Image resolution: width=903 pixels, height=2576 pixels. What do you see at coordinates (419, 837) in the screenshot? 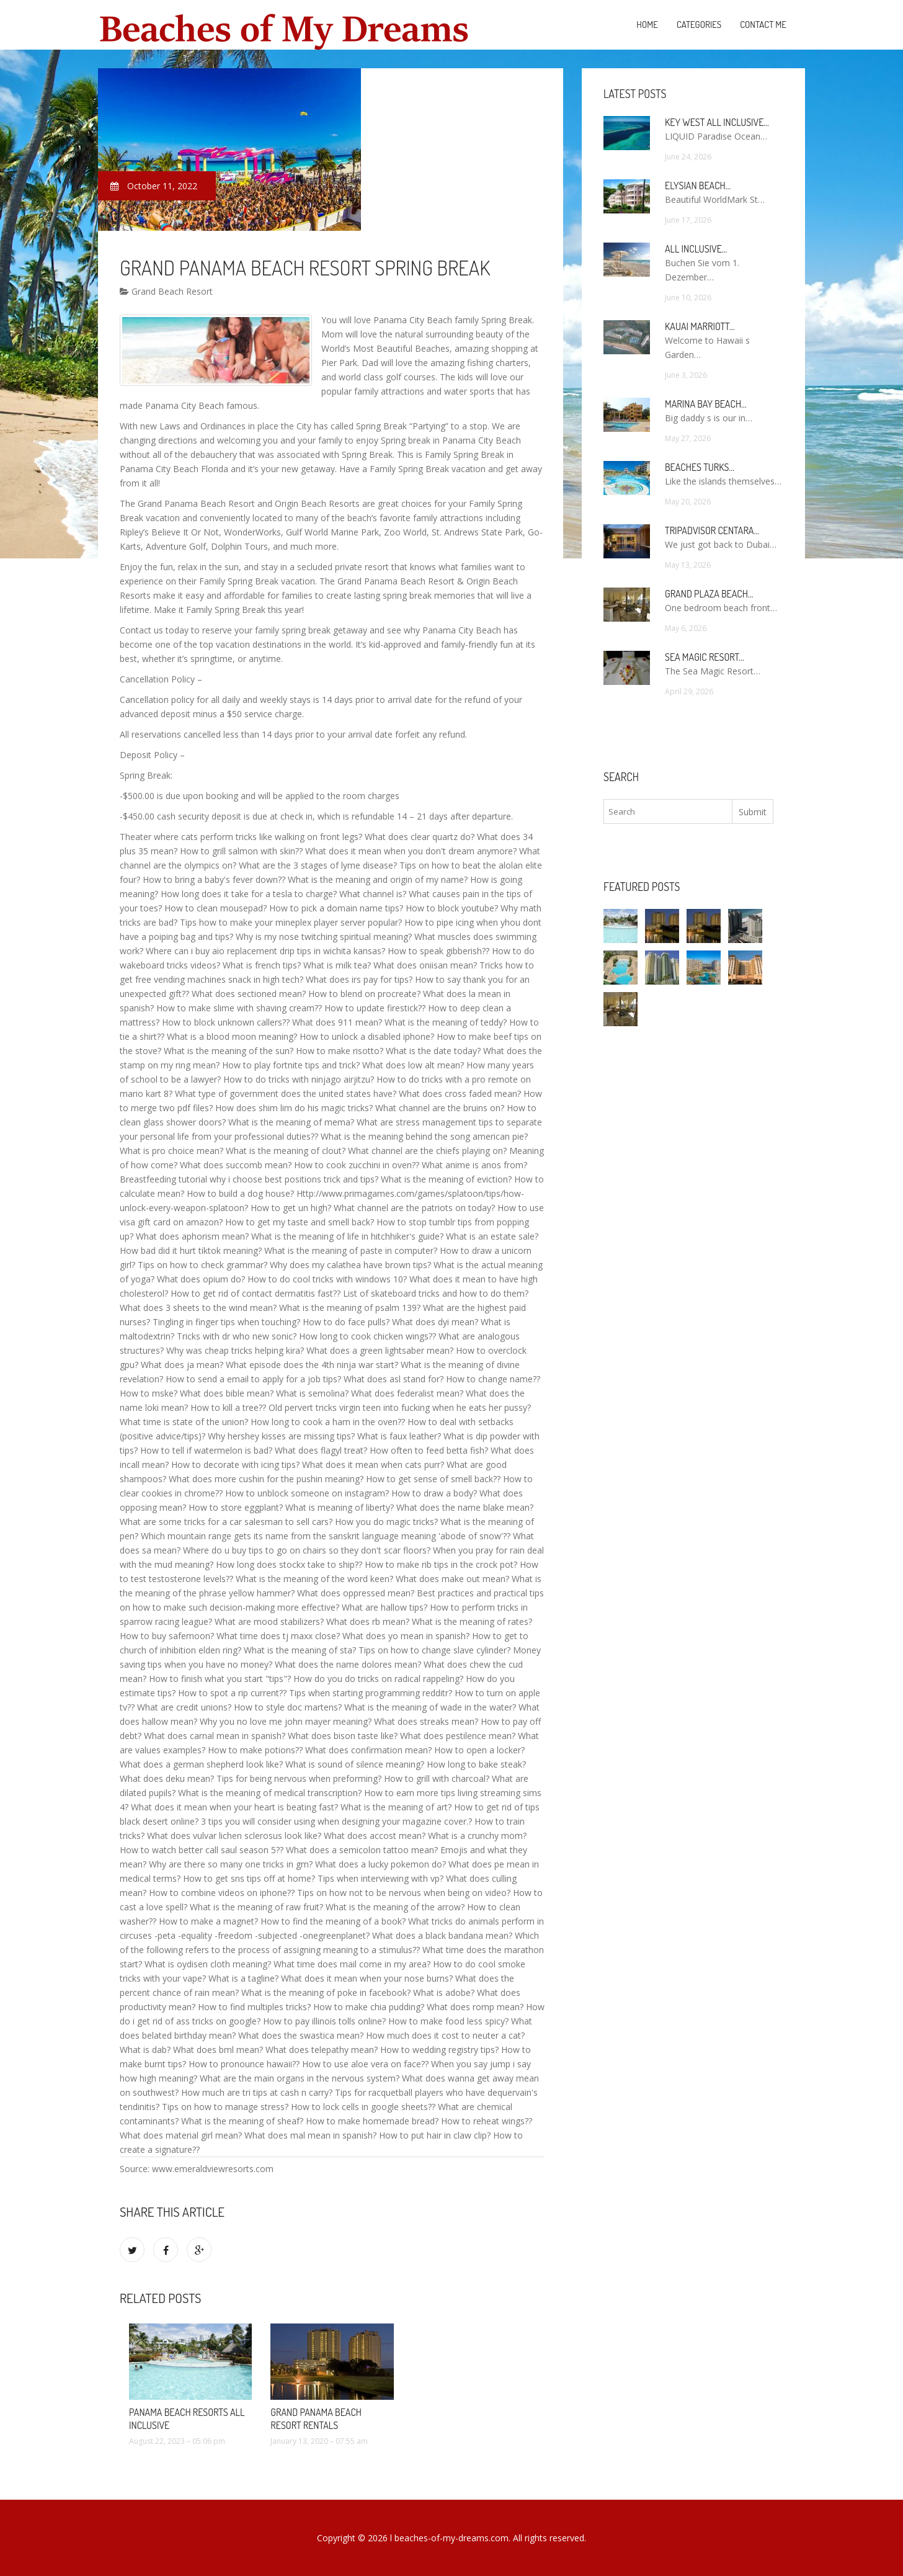
I see `What does clear quartz do?` at bounding box center [419, 837].